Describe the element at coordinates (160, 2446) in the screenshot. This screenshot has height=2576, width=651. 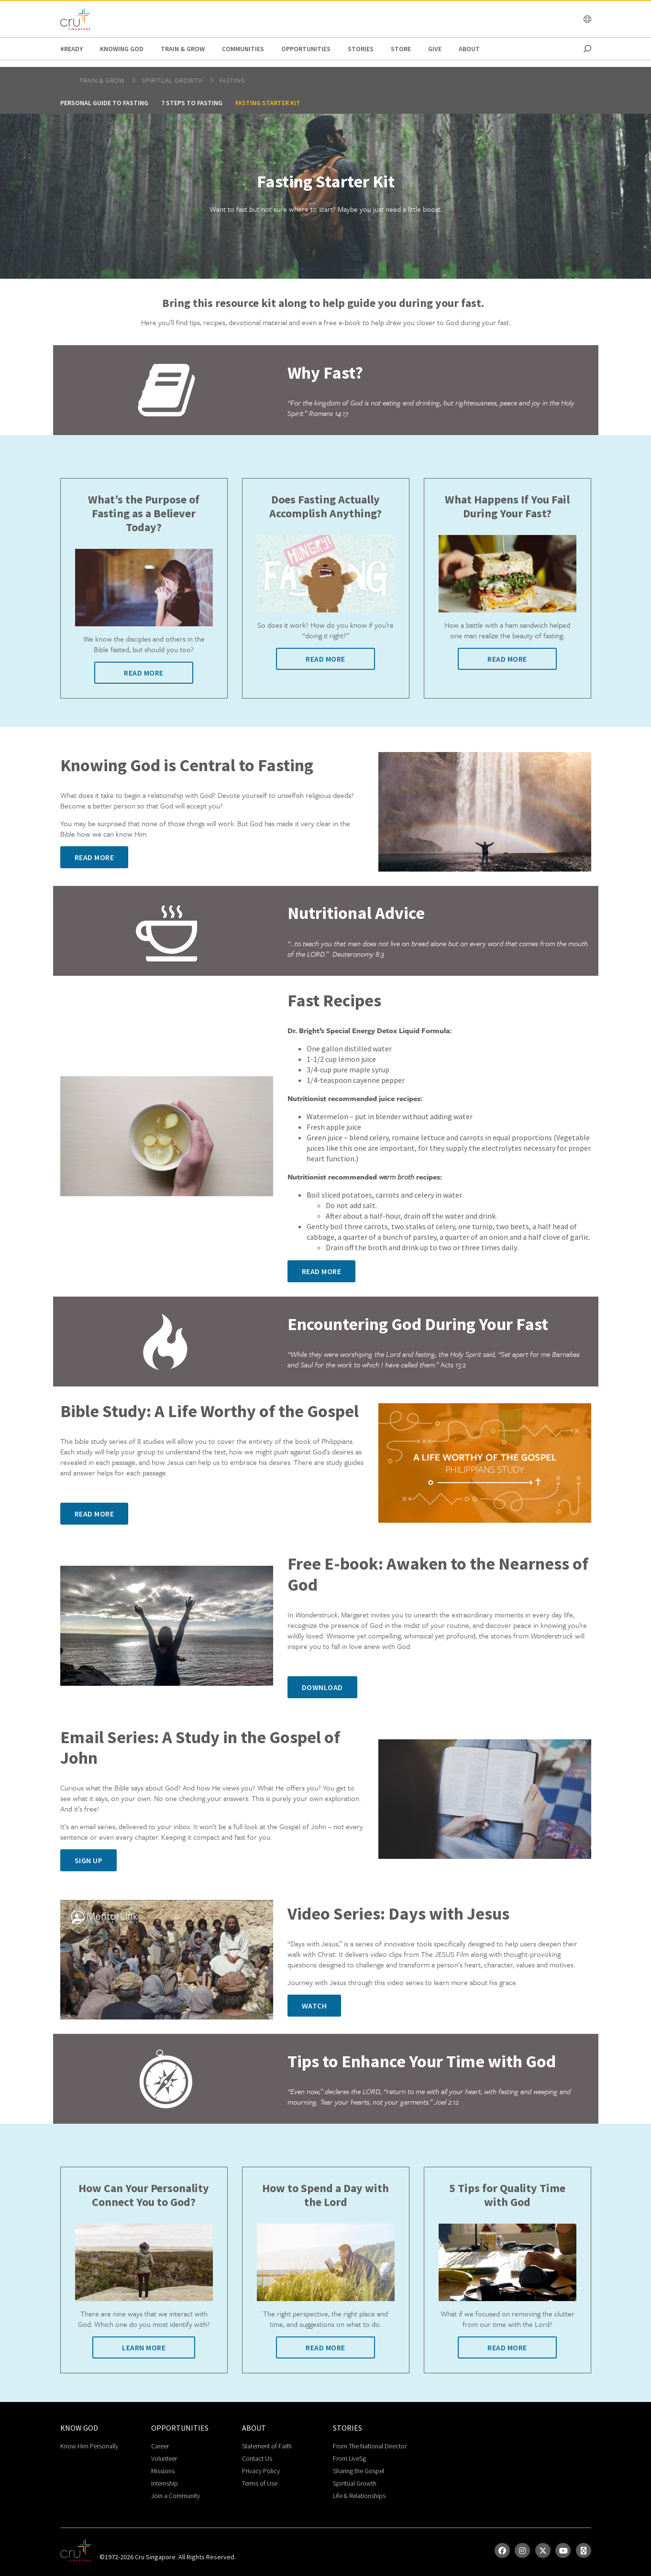
I see `Career` at that location.